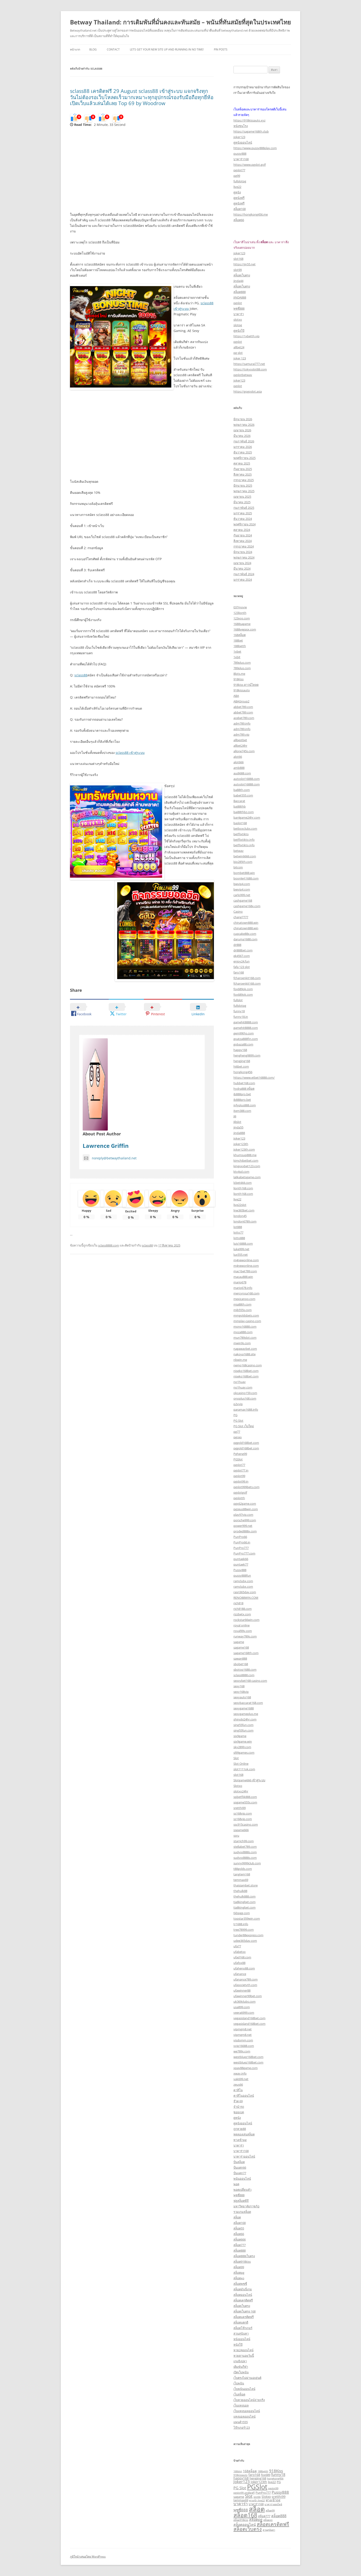  Describe the element at coordinates (238, 867) in the screenshot. I see `bitcoin` at that location.